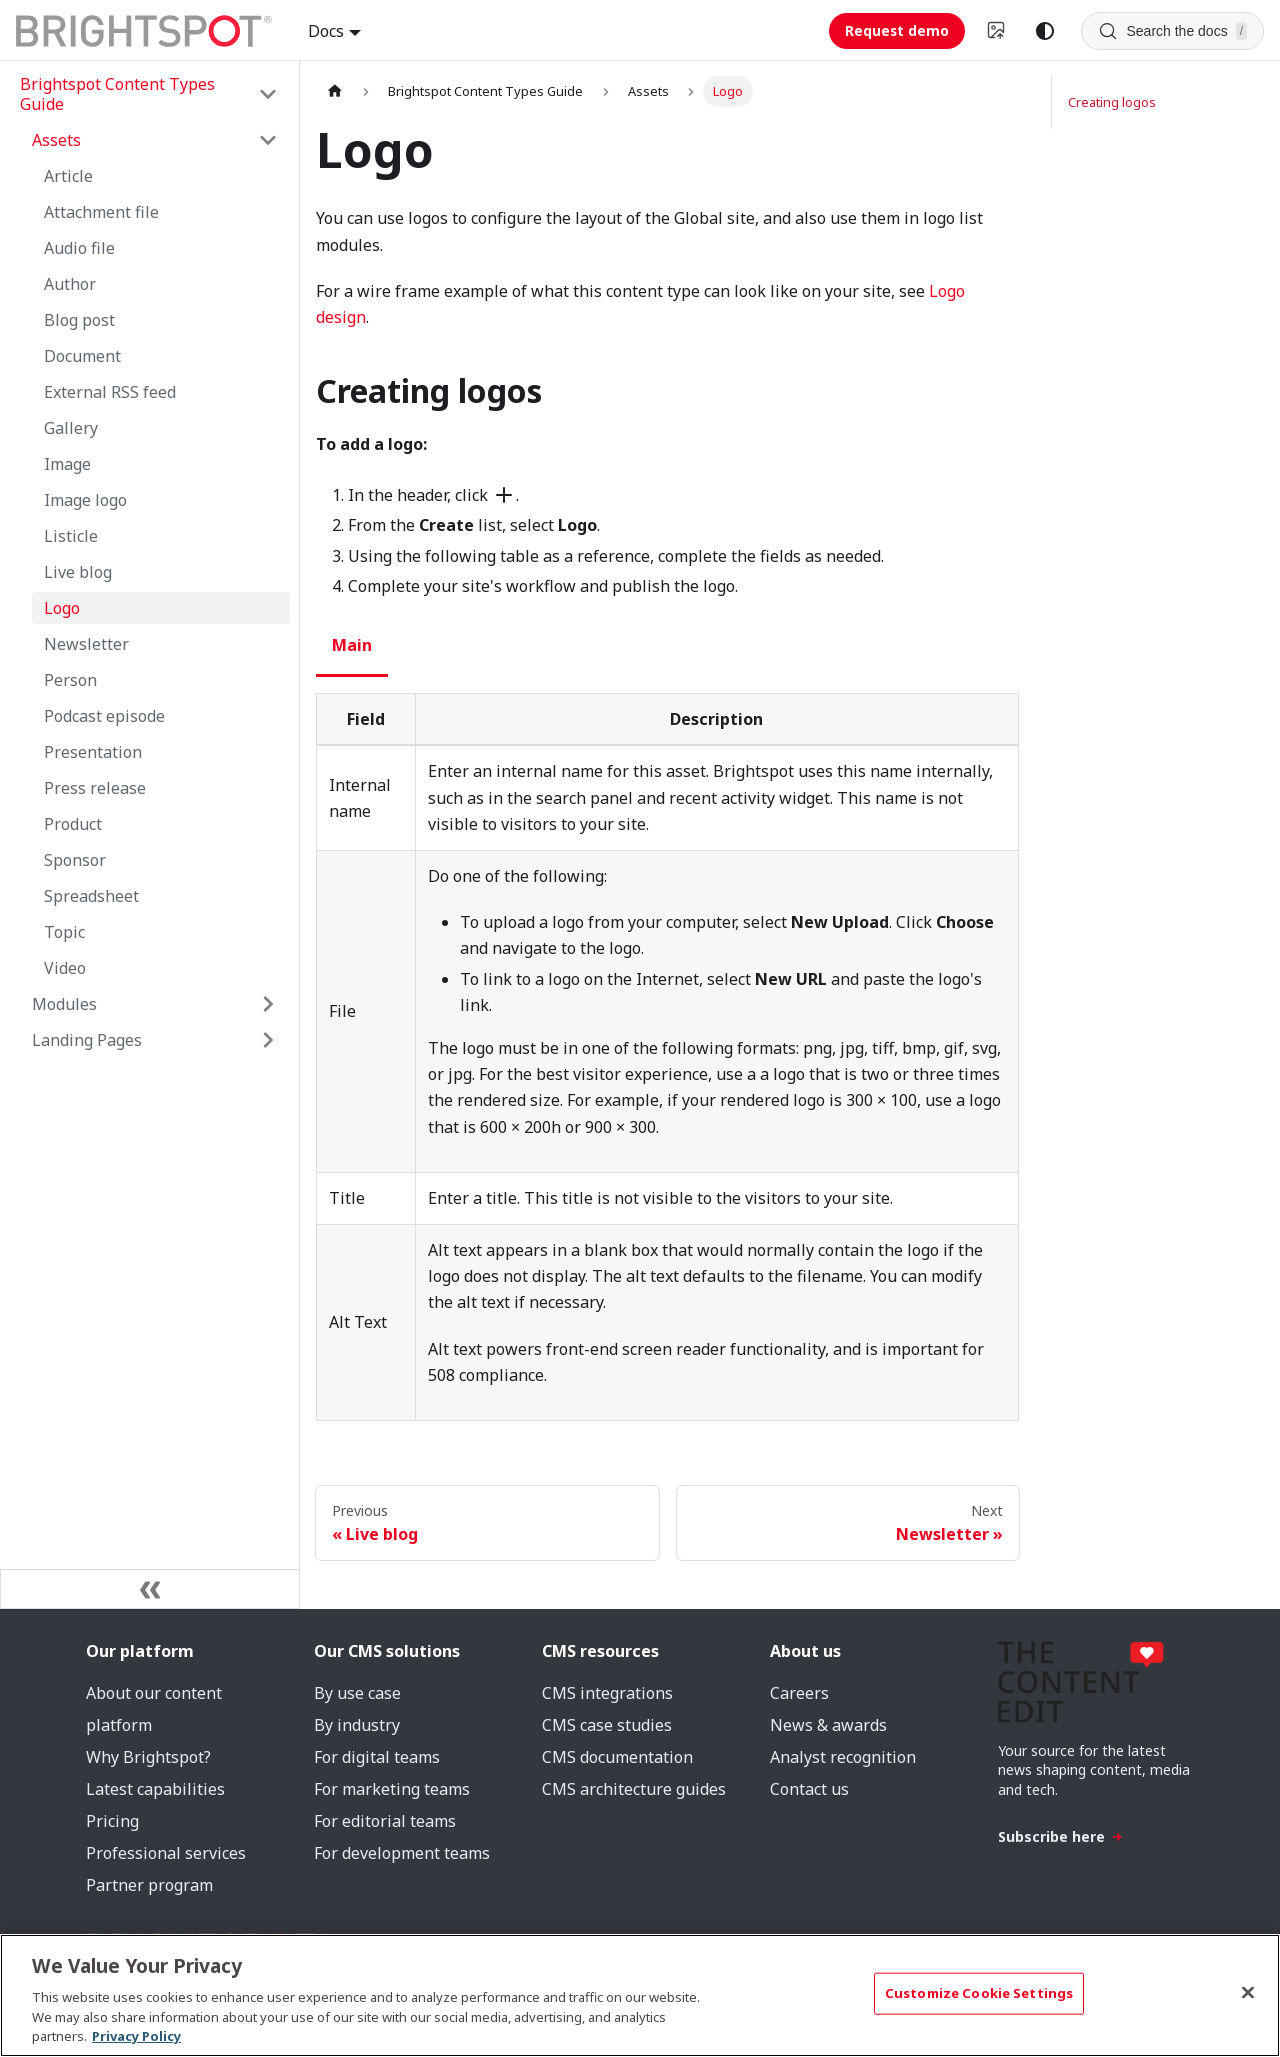  What do you see at coordinates (979, 1993) in the screenshot?
I see `Customize Cookie Settings` at bounding box center [979, 1993].